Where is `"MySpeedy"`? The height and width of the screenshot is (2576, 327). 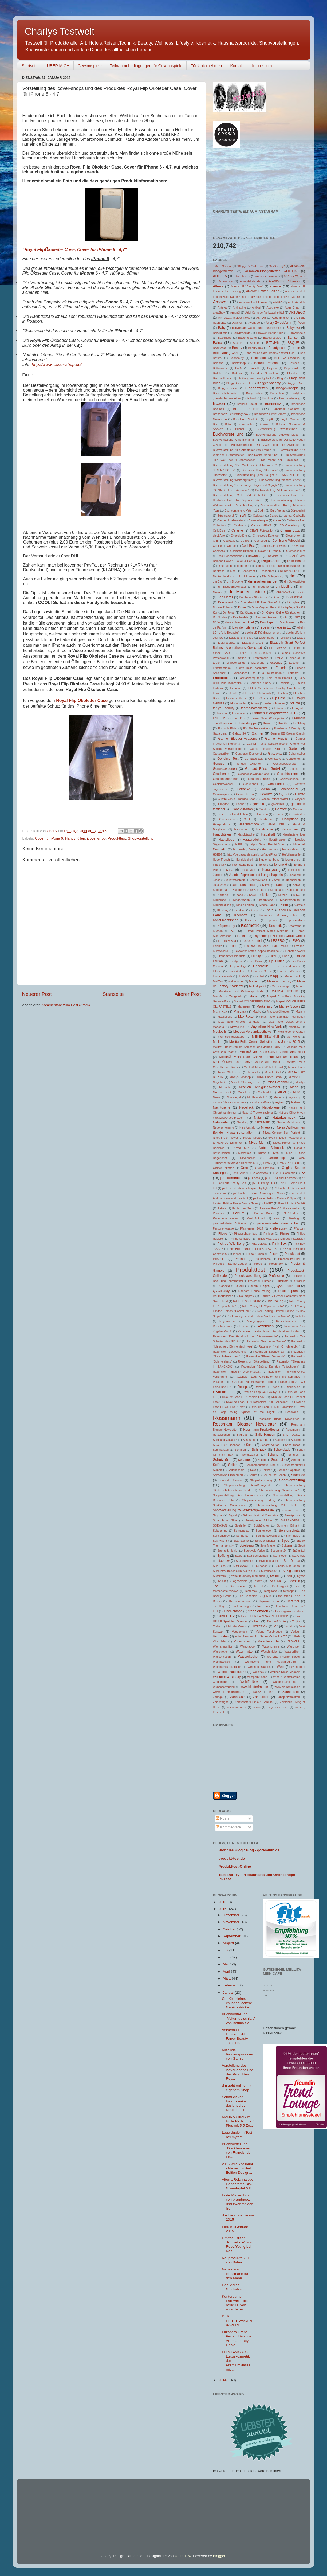 "MySpeedy" is located at coordinates (277, 266).